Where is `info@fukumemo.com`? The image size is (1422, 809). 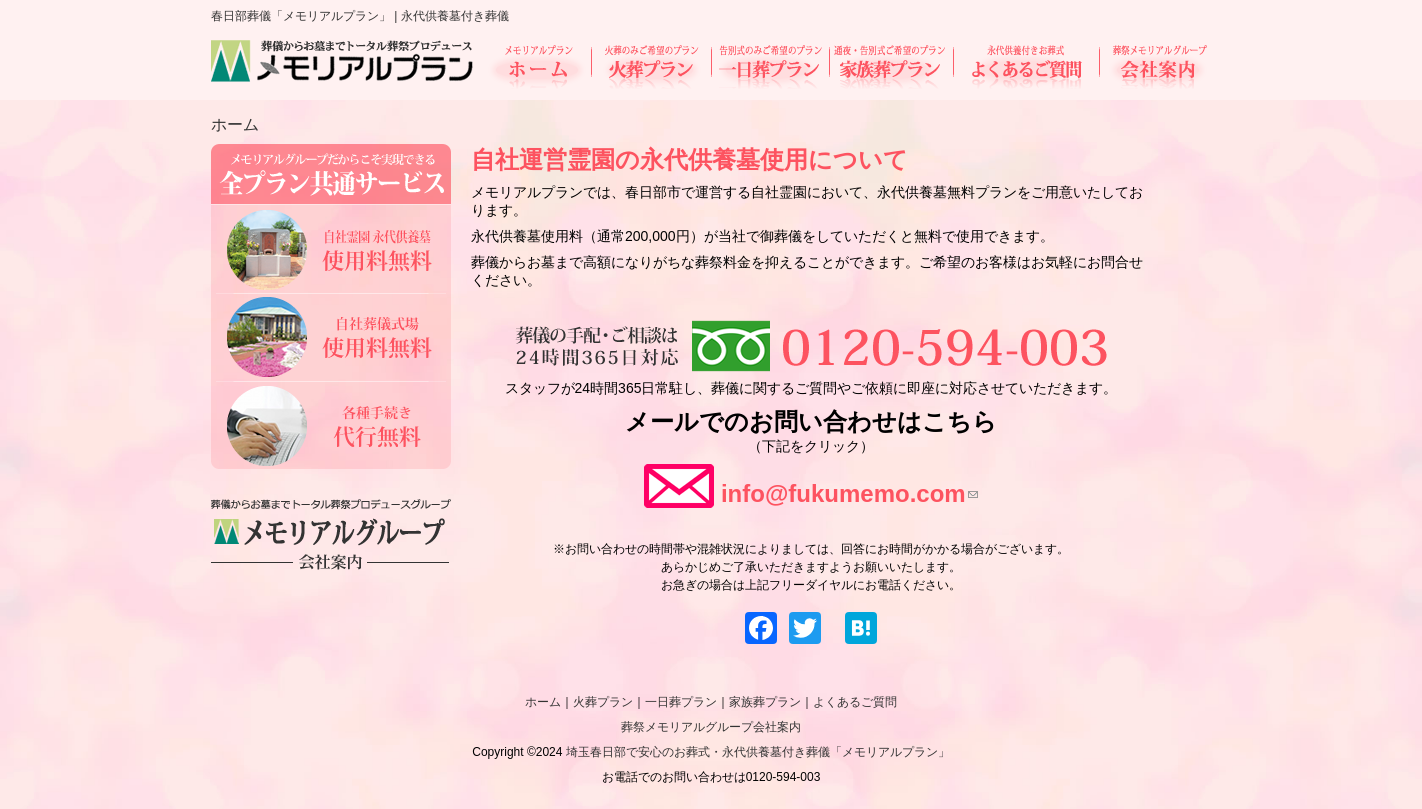
info@fukumemo.com is located at coordinates (849, 493).